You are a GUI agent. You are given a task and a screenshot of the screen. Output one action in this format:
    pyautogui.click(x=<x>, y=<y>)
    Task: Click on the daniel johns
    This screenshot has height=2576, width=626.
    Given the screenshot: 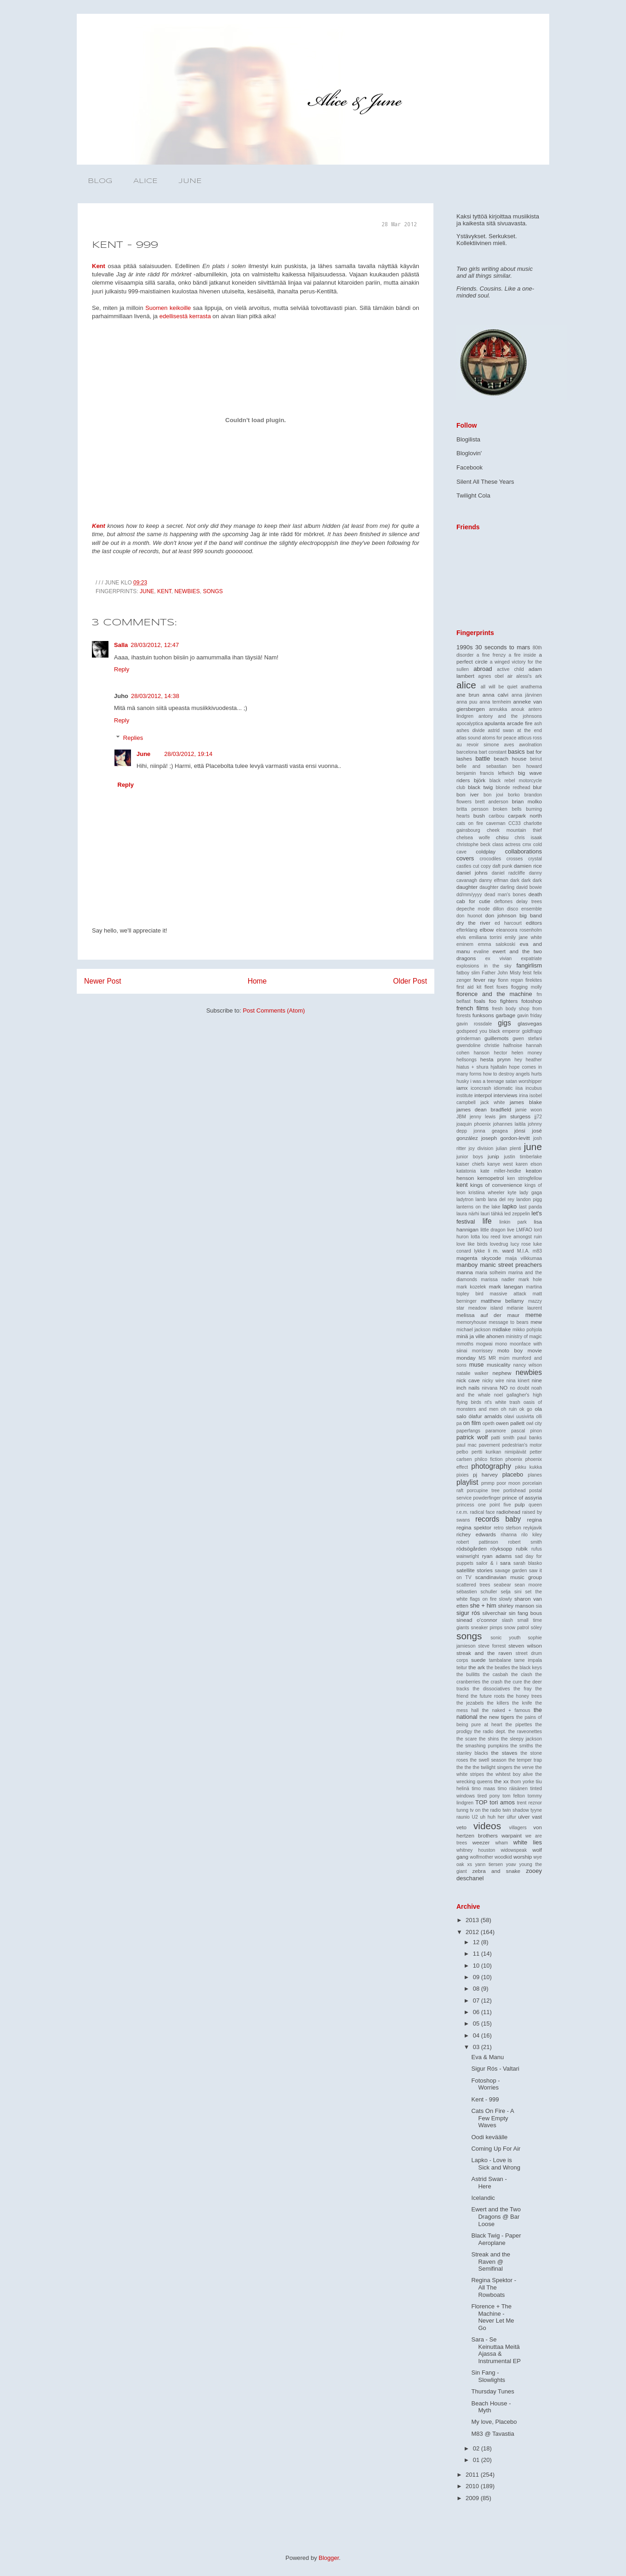 What is the action you would take?
    pyautogui.click(x=472, y=873)
    